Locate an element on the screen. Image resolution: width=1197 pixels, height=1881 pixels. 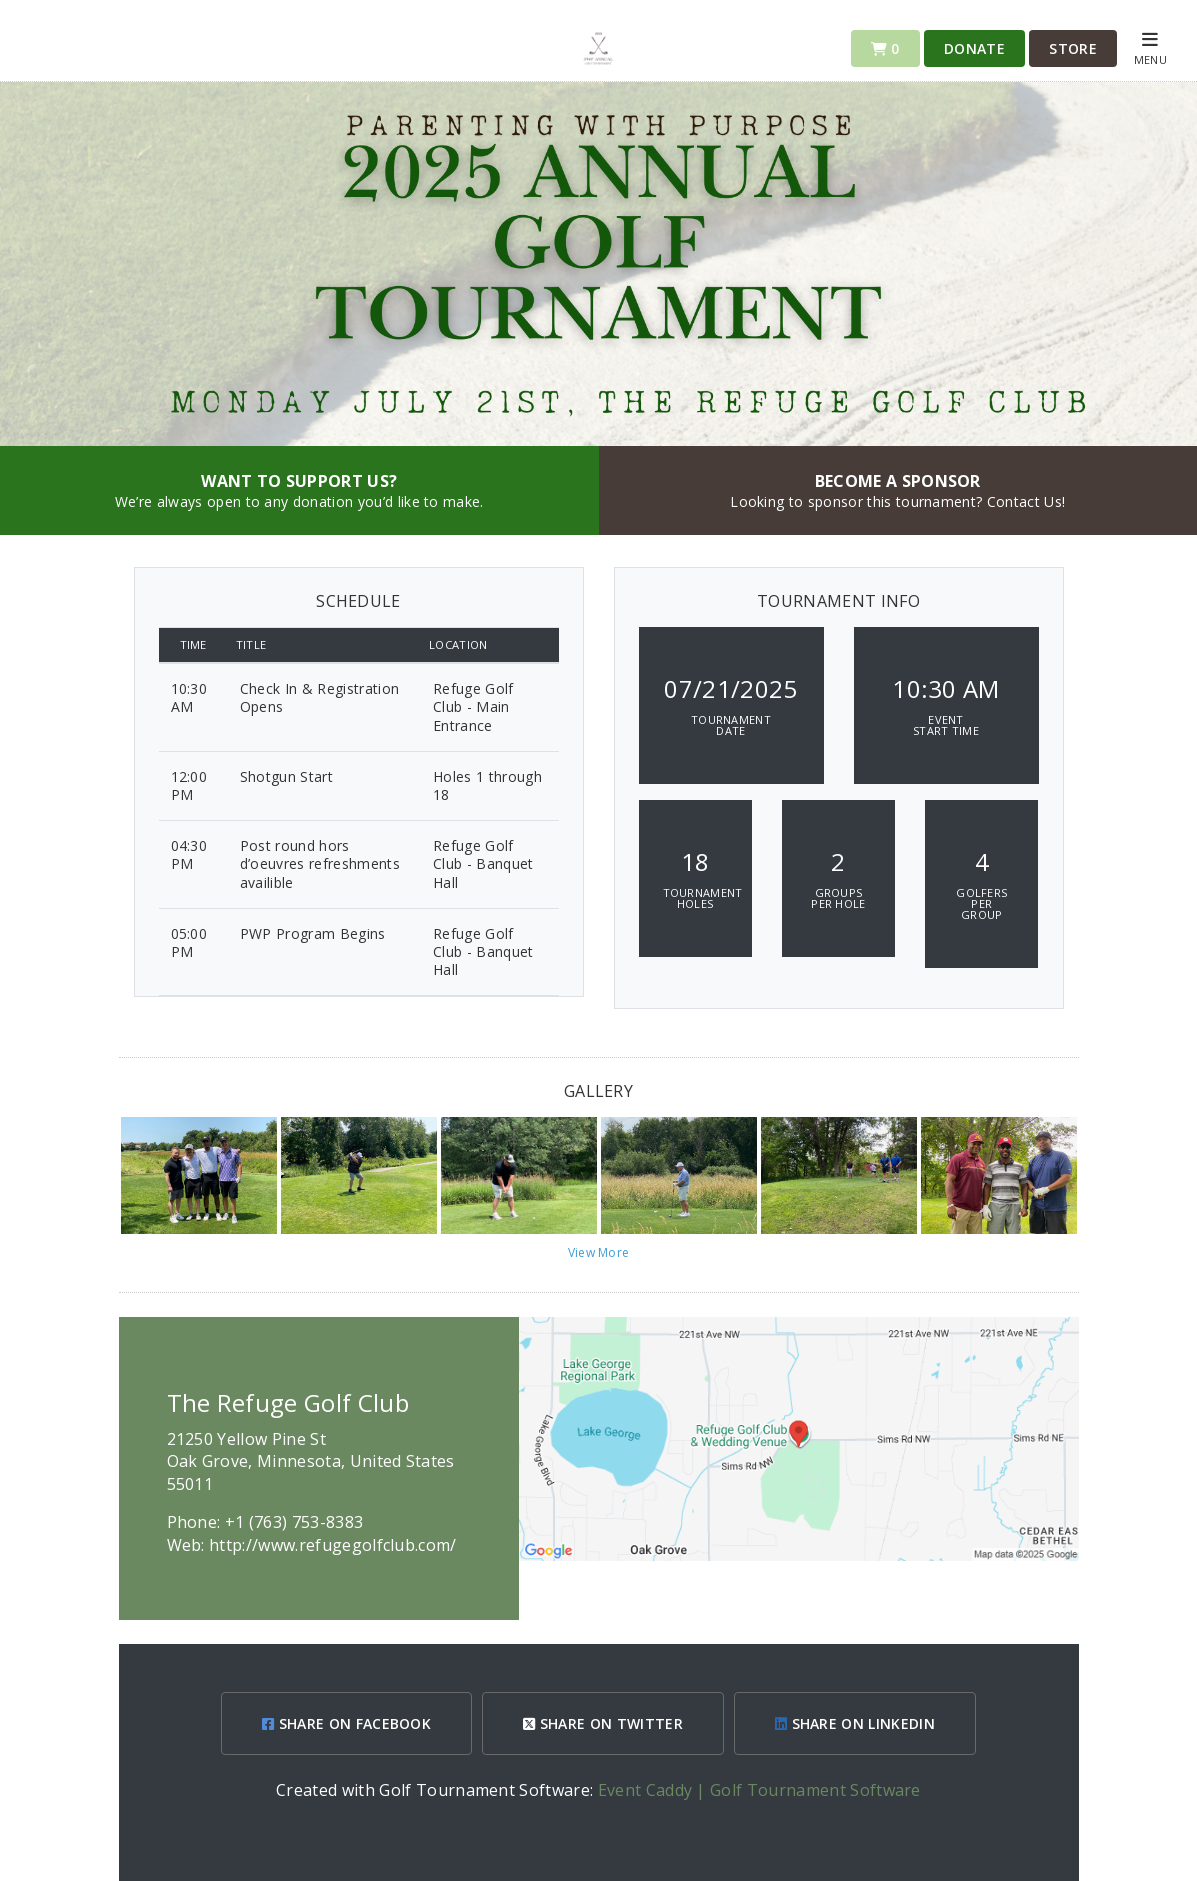
Event Caddy | Golf Tournament Software is located at coordinates (759, 1790).